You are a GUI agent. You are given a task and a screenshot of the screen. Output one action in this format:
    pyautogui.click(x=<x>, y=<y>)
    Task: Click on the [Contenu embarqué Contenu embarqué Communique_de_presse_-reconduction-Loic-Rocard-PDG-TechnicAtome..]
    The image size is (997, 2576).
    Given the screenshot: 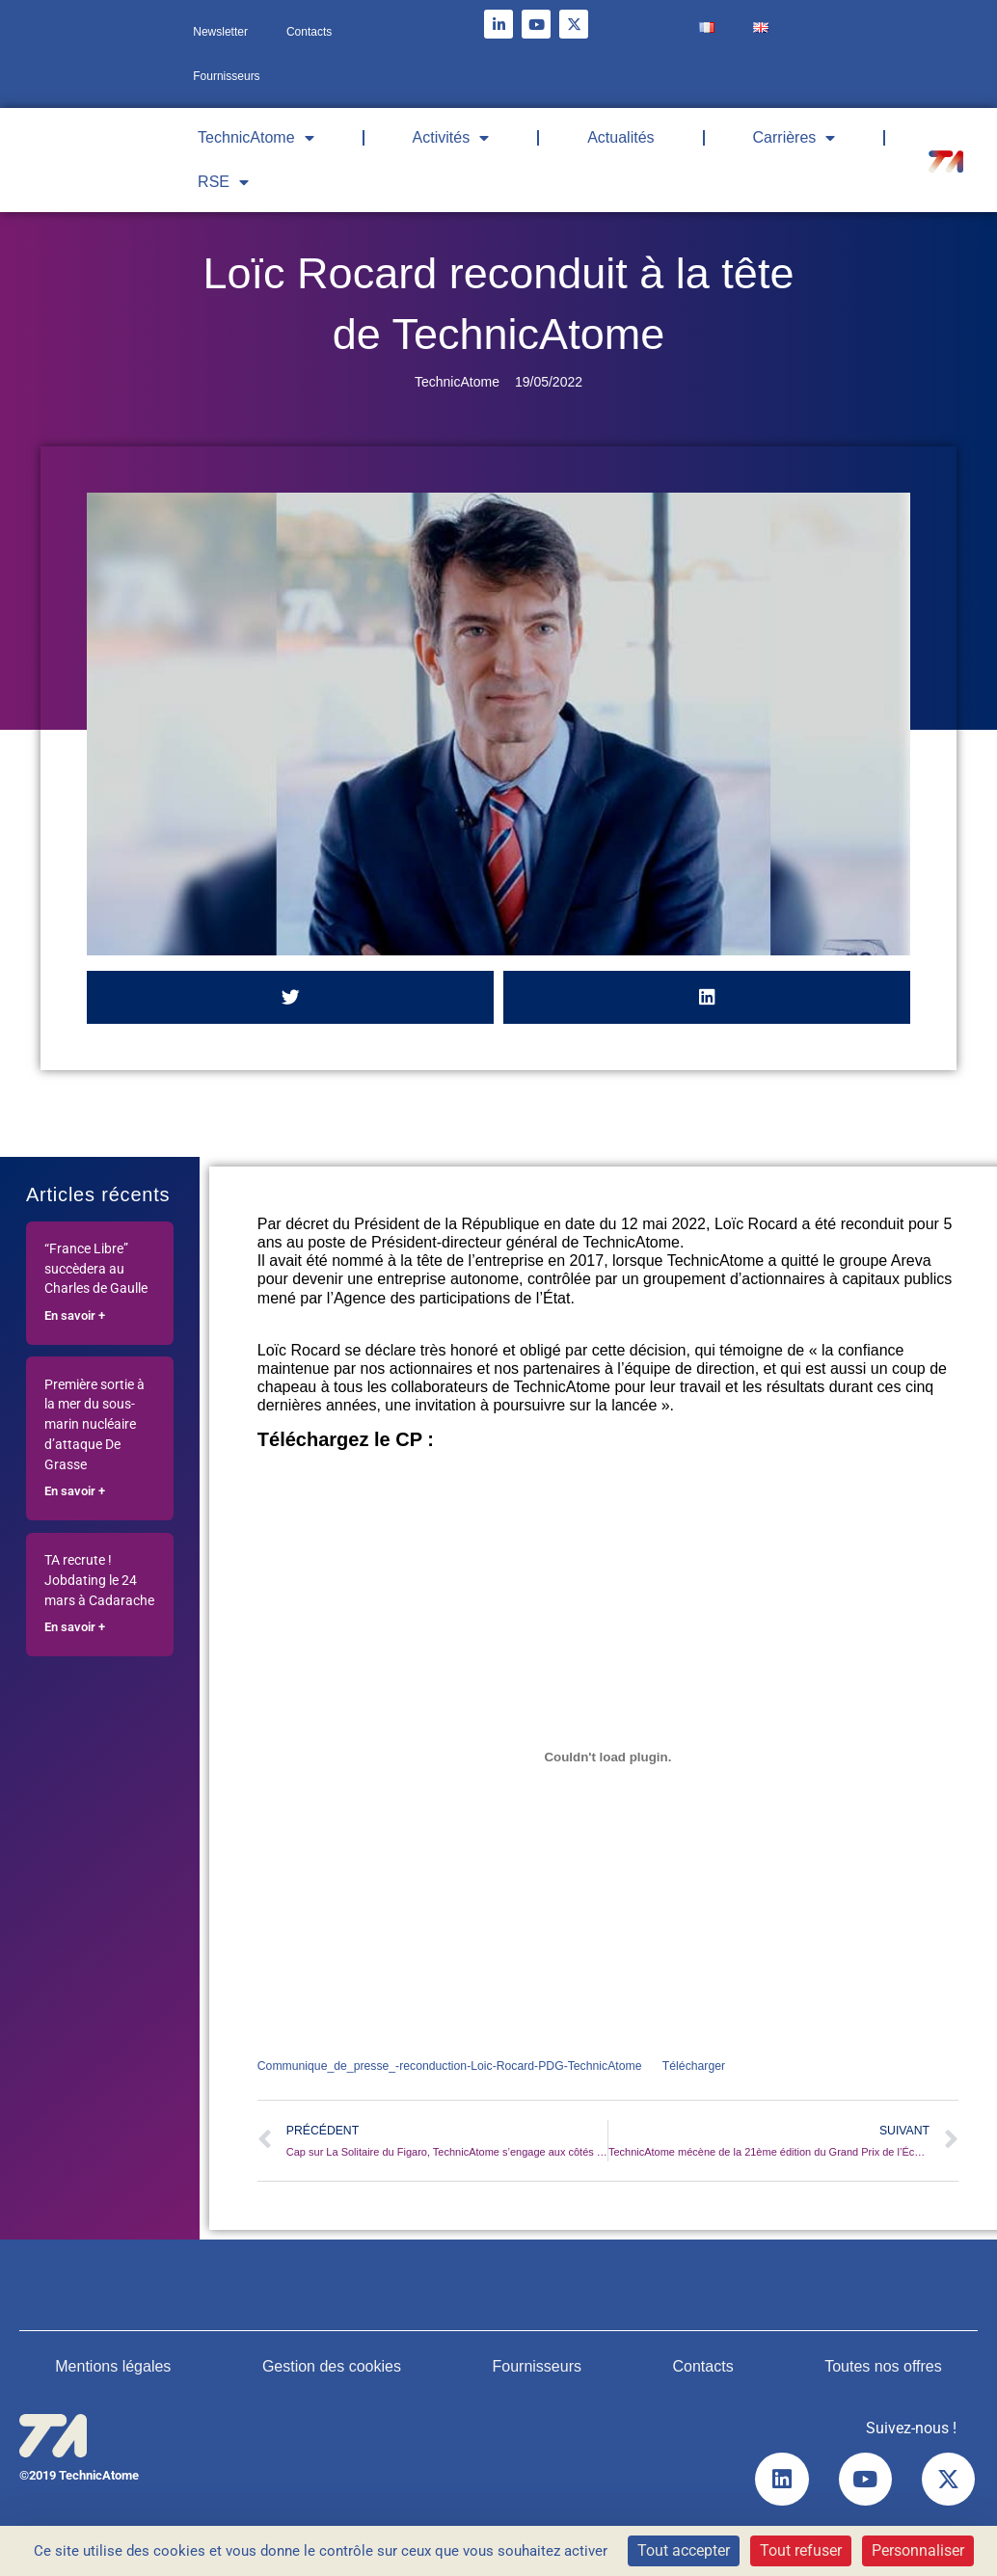 What is the action you would take?
    pyautogui.click(x=607, y=1757)
    